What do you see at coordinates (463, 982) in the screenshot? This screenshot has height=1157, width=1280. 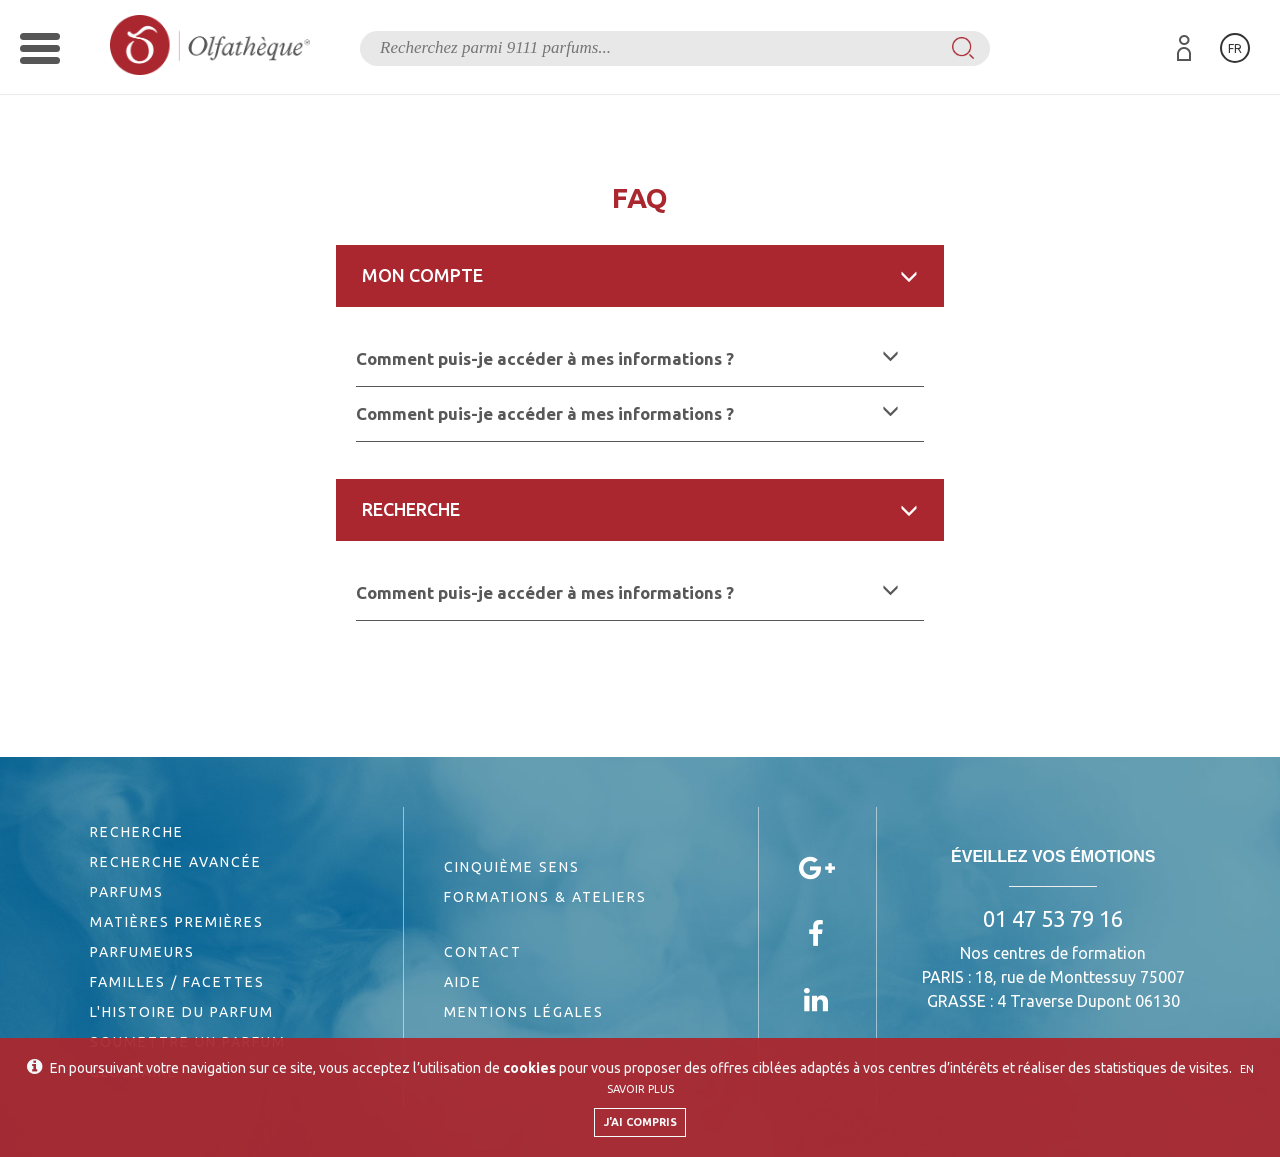 I see `Aide` at bounding box center [463, 982].